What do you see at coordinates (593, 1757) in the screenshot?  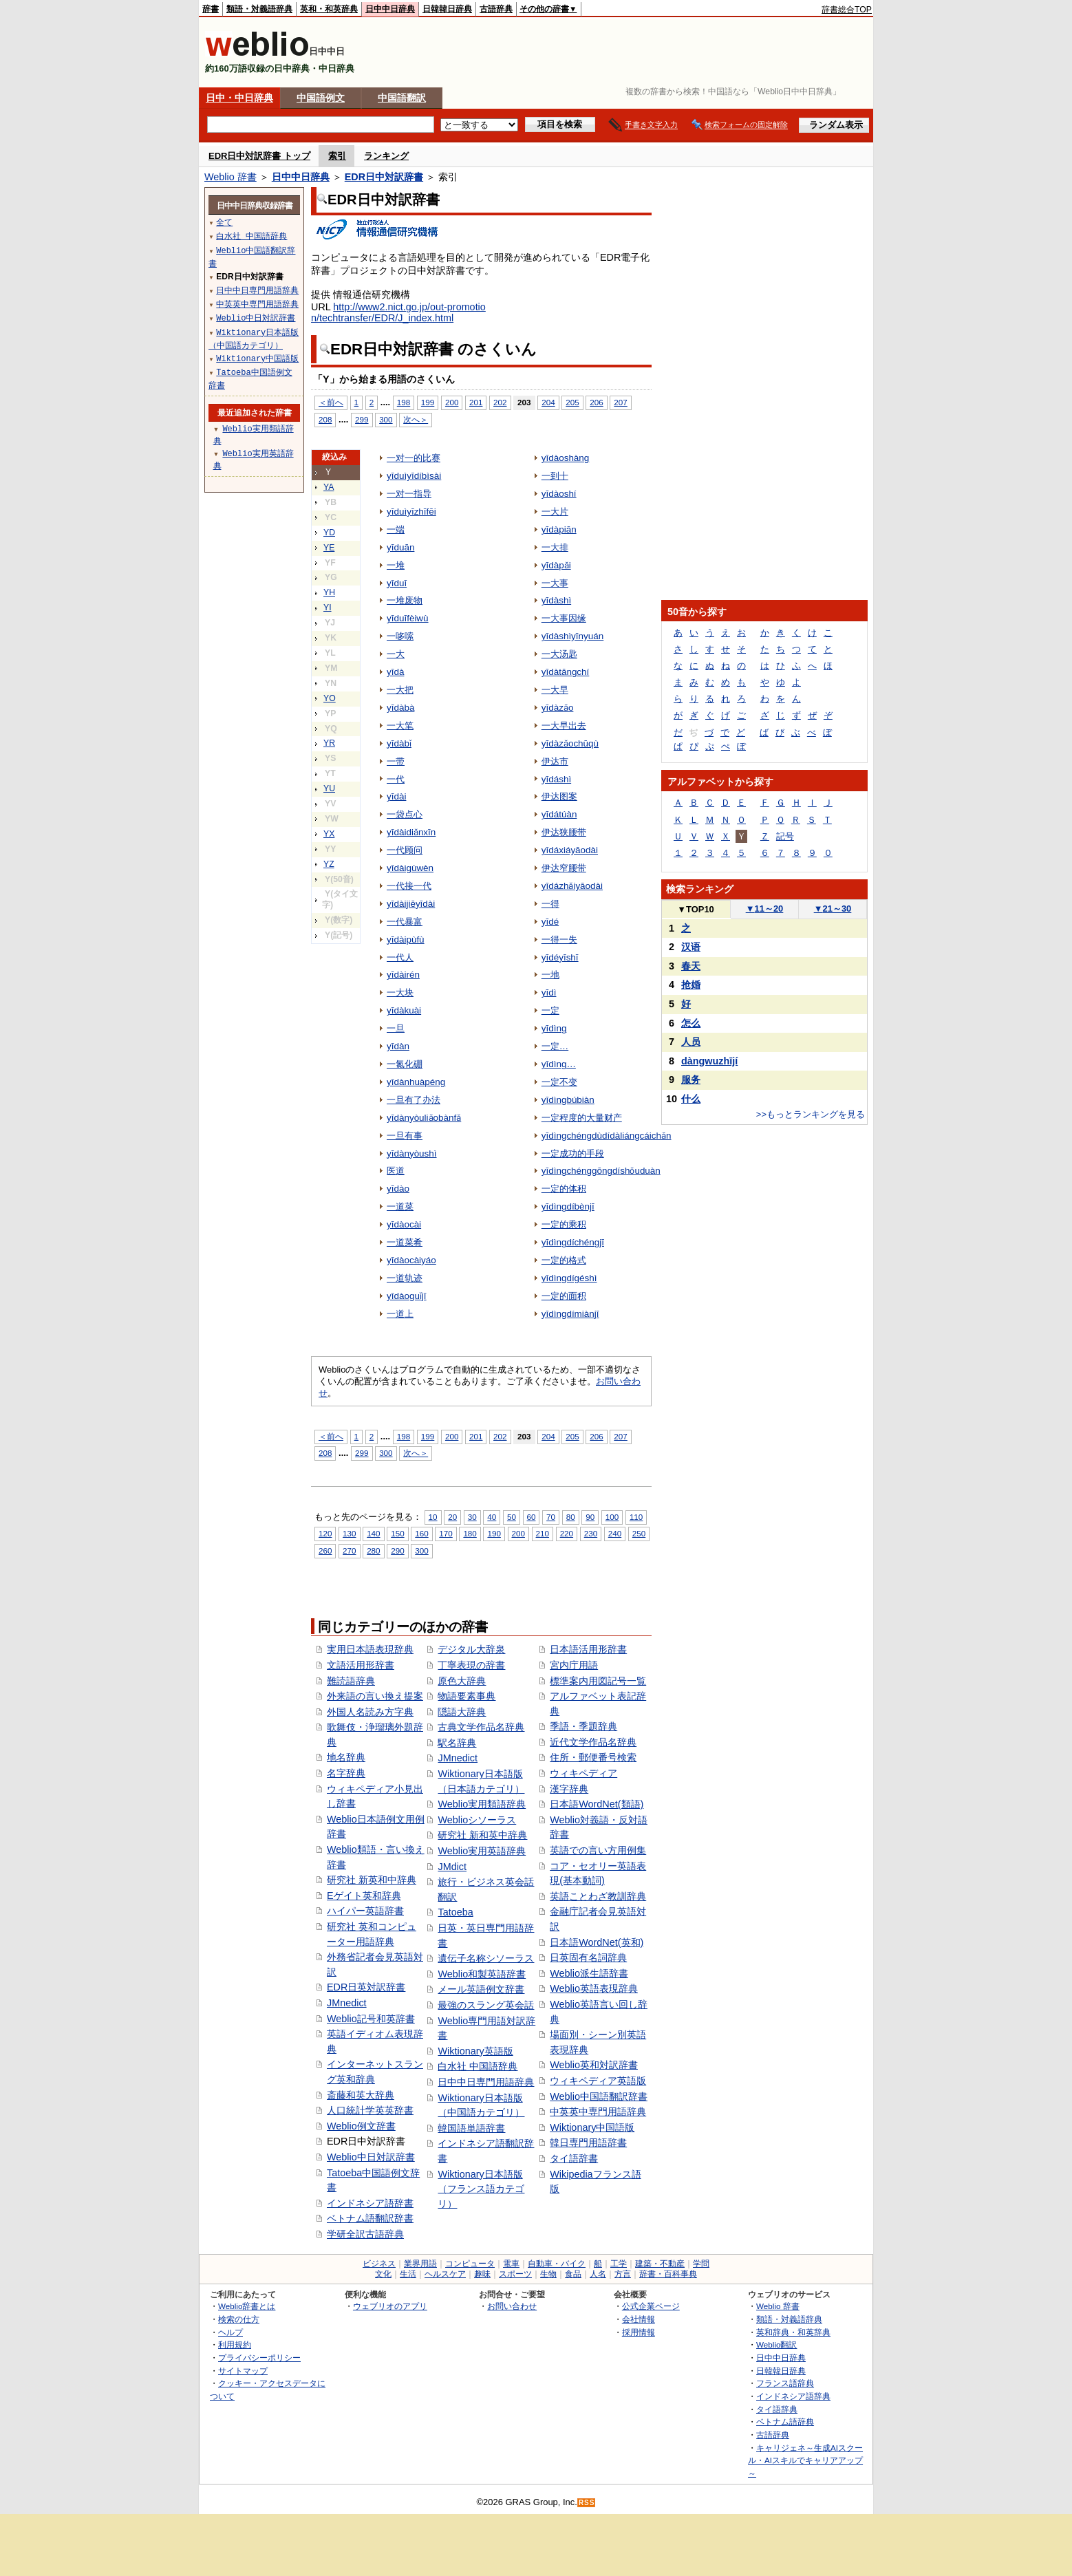 I see `住所・郵便番号検索` at bounding box center [593, 1757].